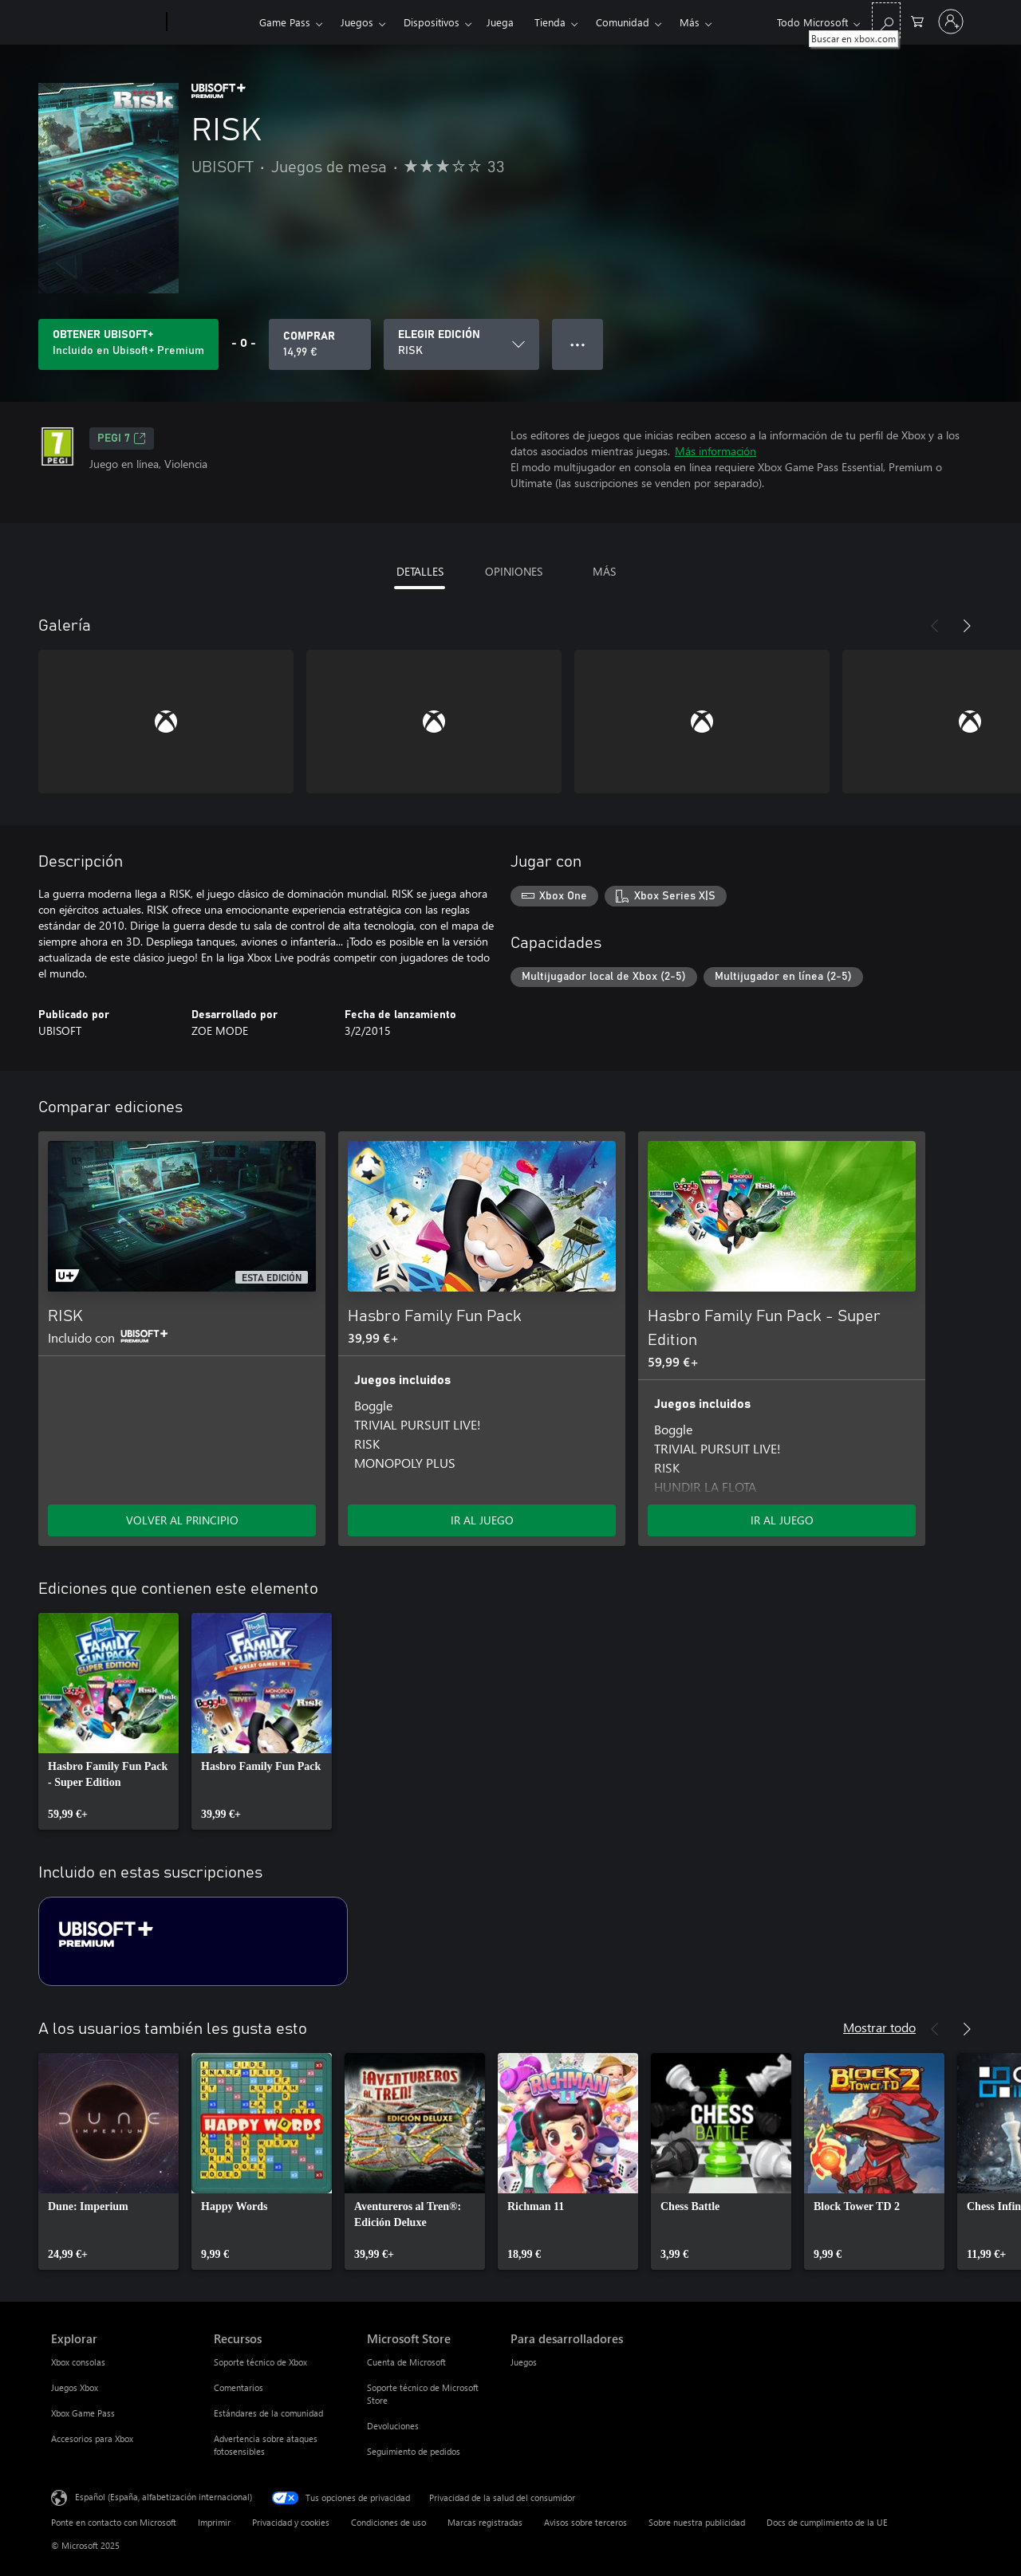 This screenshot has height=2576, width=1021. I want to click on Seguimiento de pedidos [Seguimiento de pedidos Microsoft Store], so click(413, 2451).